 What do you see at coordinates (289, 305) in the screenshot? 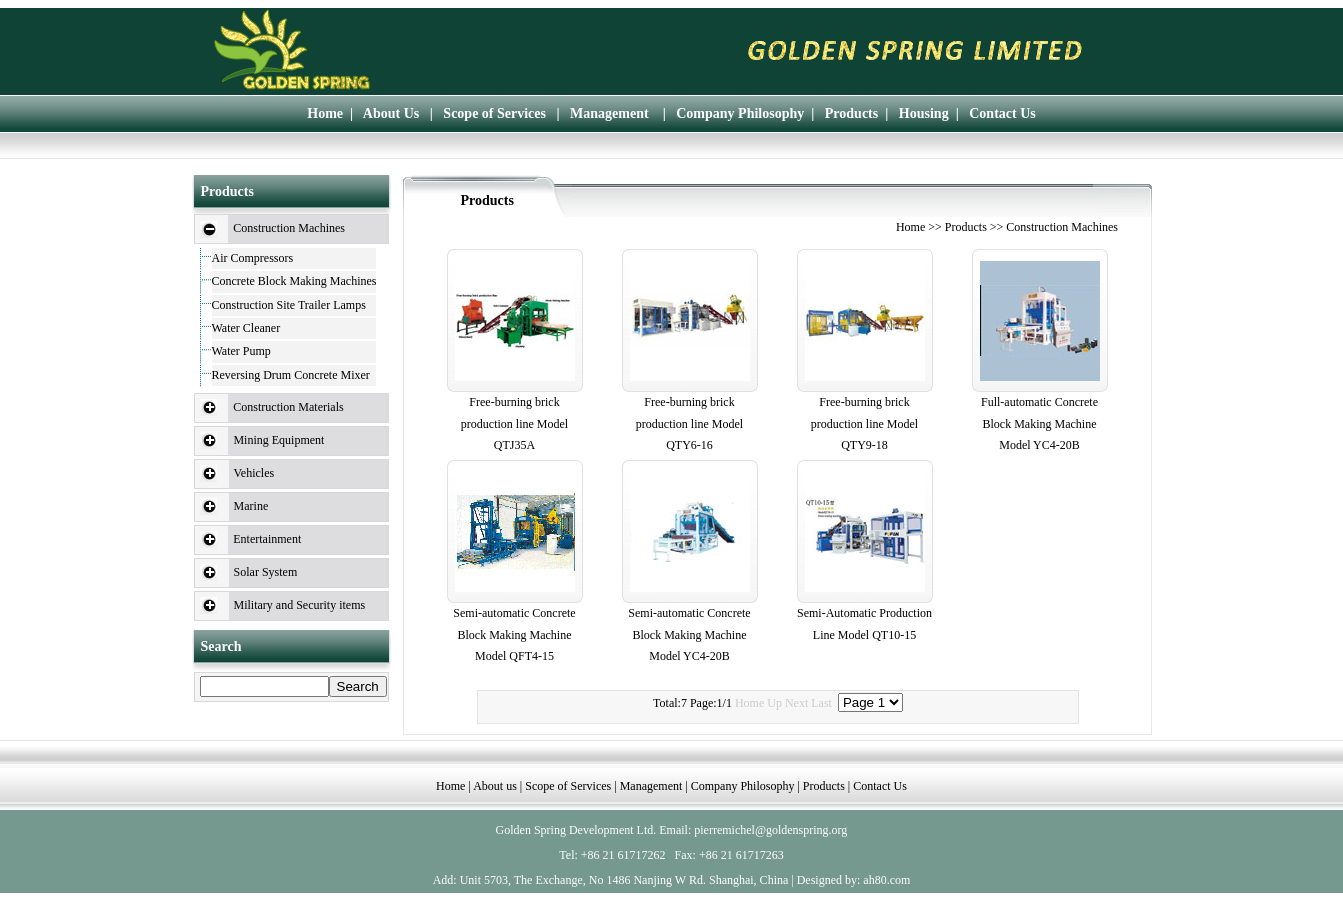
I see `Construction Site Trailer Lamps` at bounding box center [289, 305].